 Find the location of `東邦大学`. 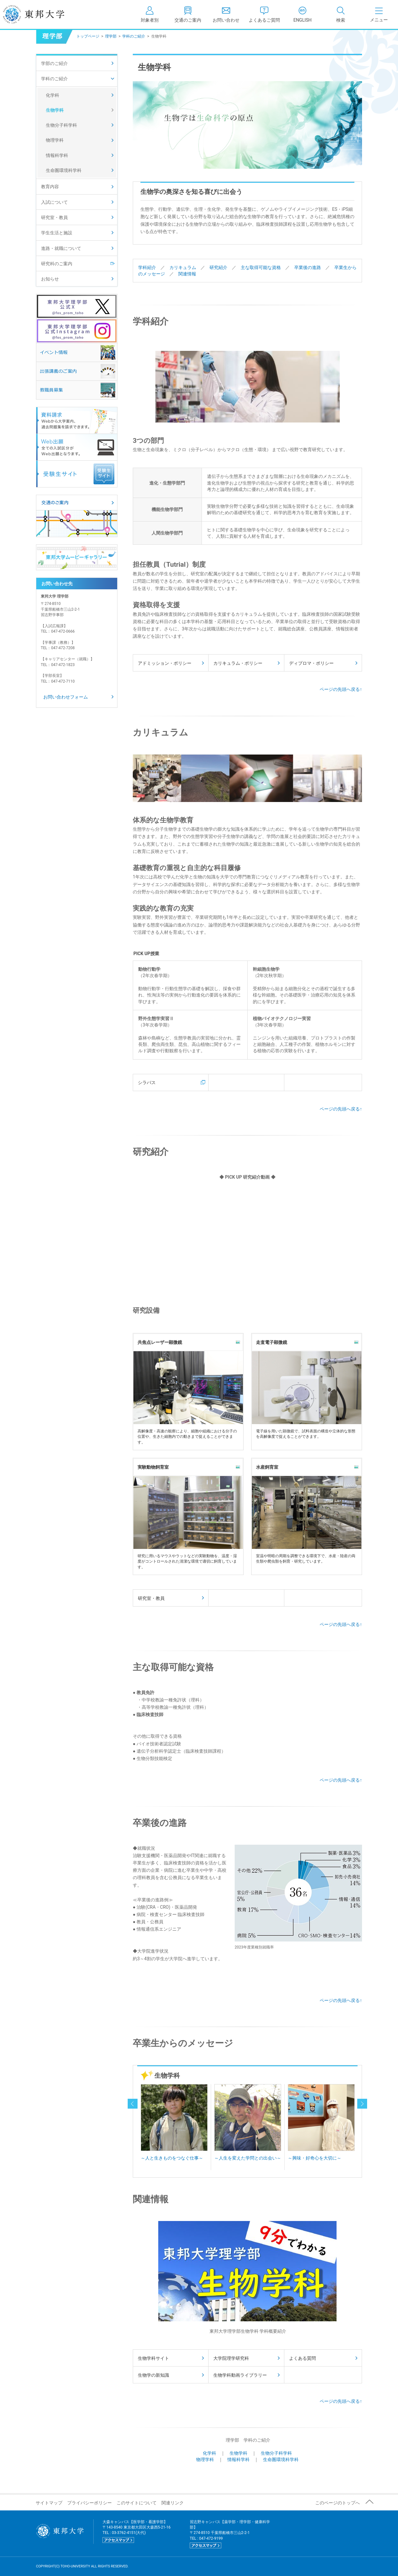

東邦大学 is located at coordinates (41, 14).